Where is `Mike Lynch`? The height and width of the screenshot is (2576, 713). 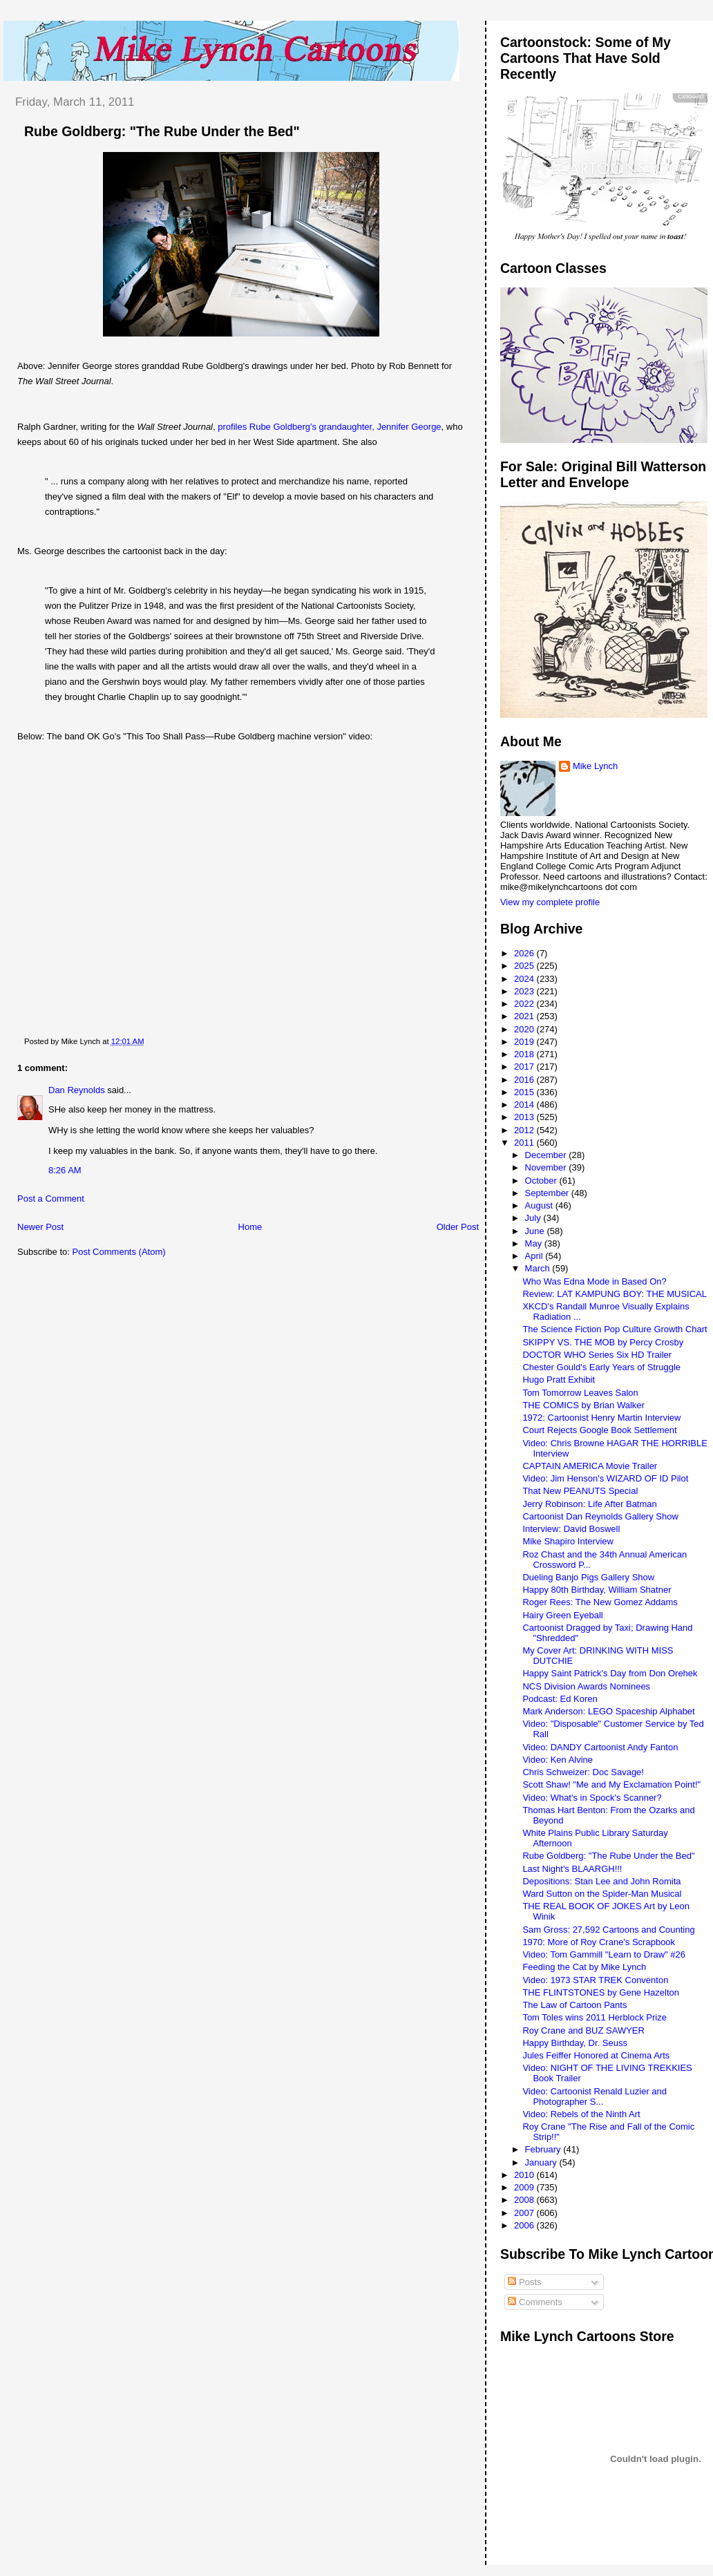
Mike Lynch is located at coordinates (595, 766).